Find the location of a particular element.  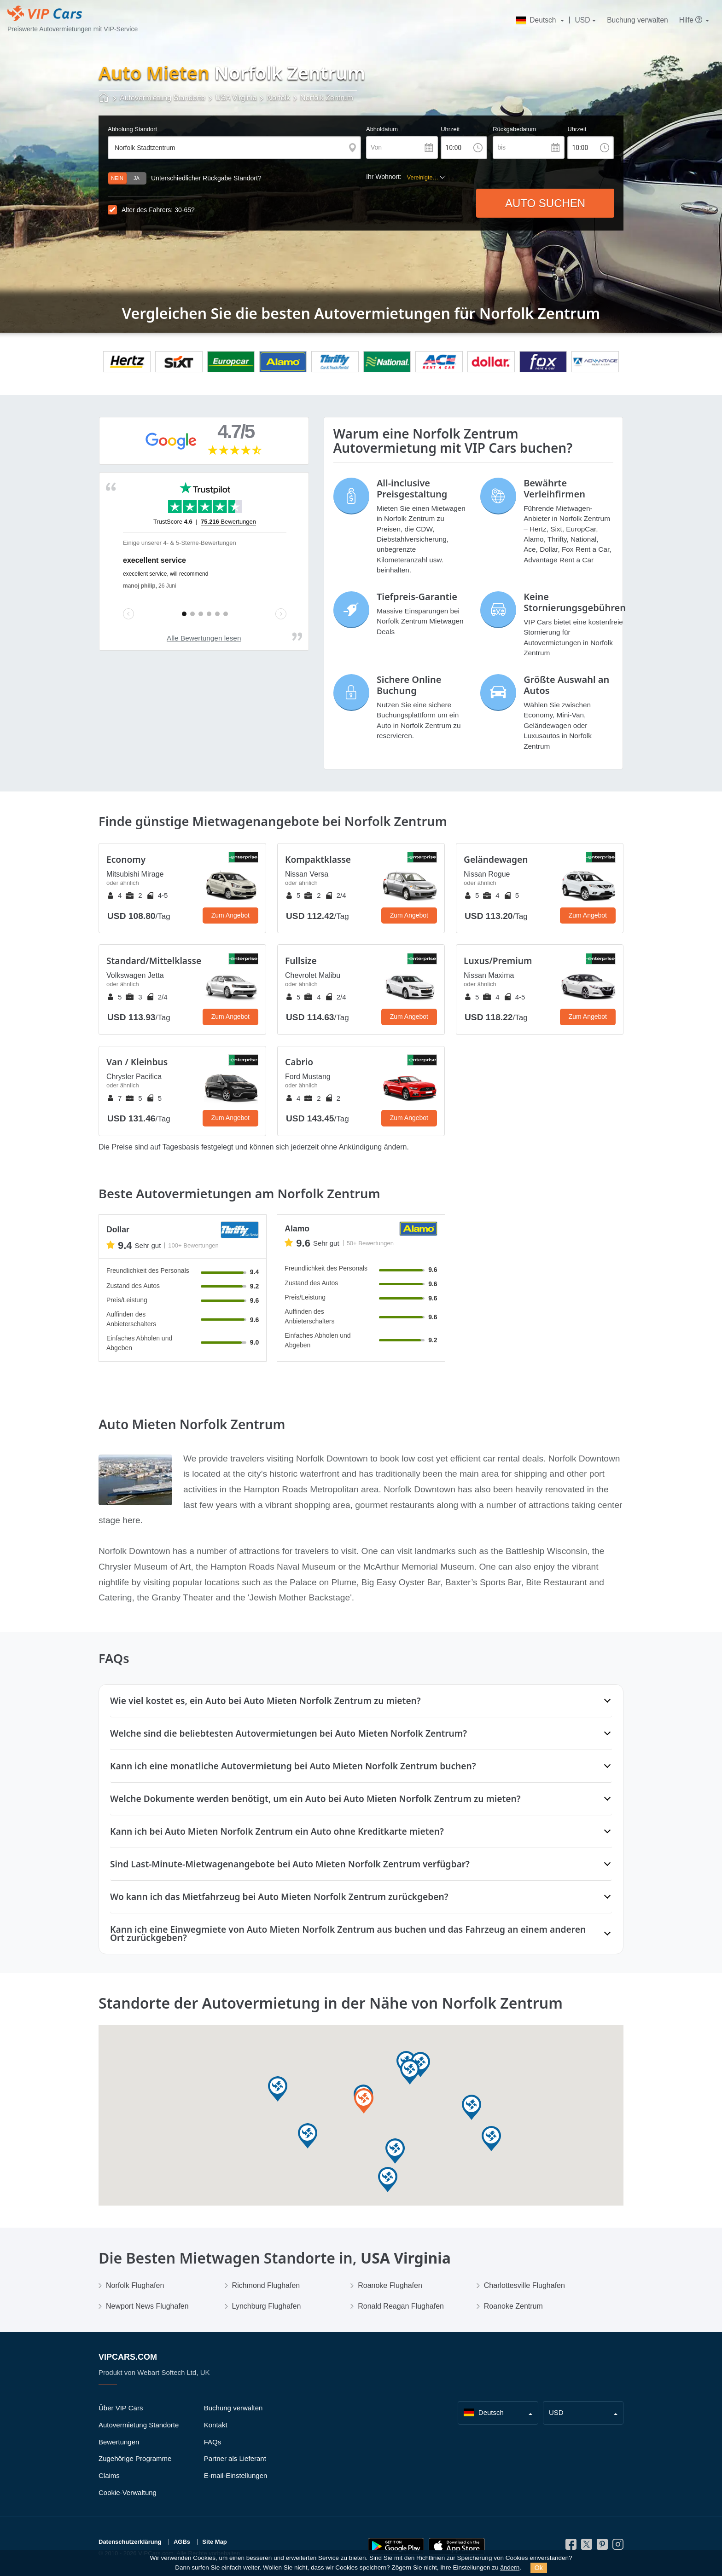

E-mail-Einstellungen is located at coordinates (236, 2475).